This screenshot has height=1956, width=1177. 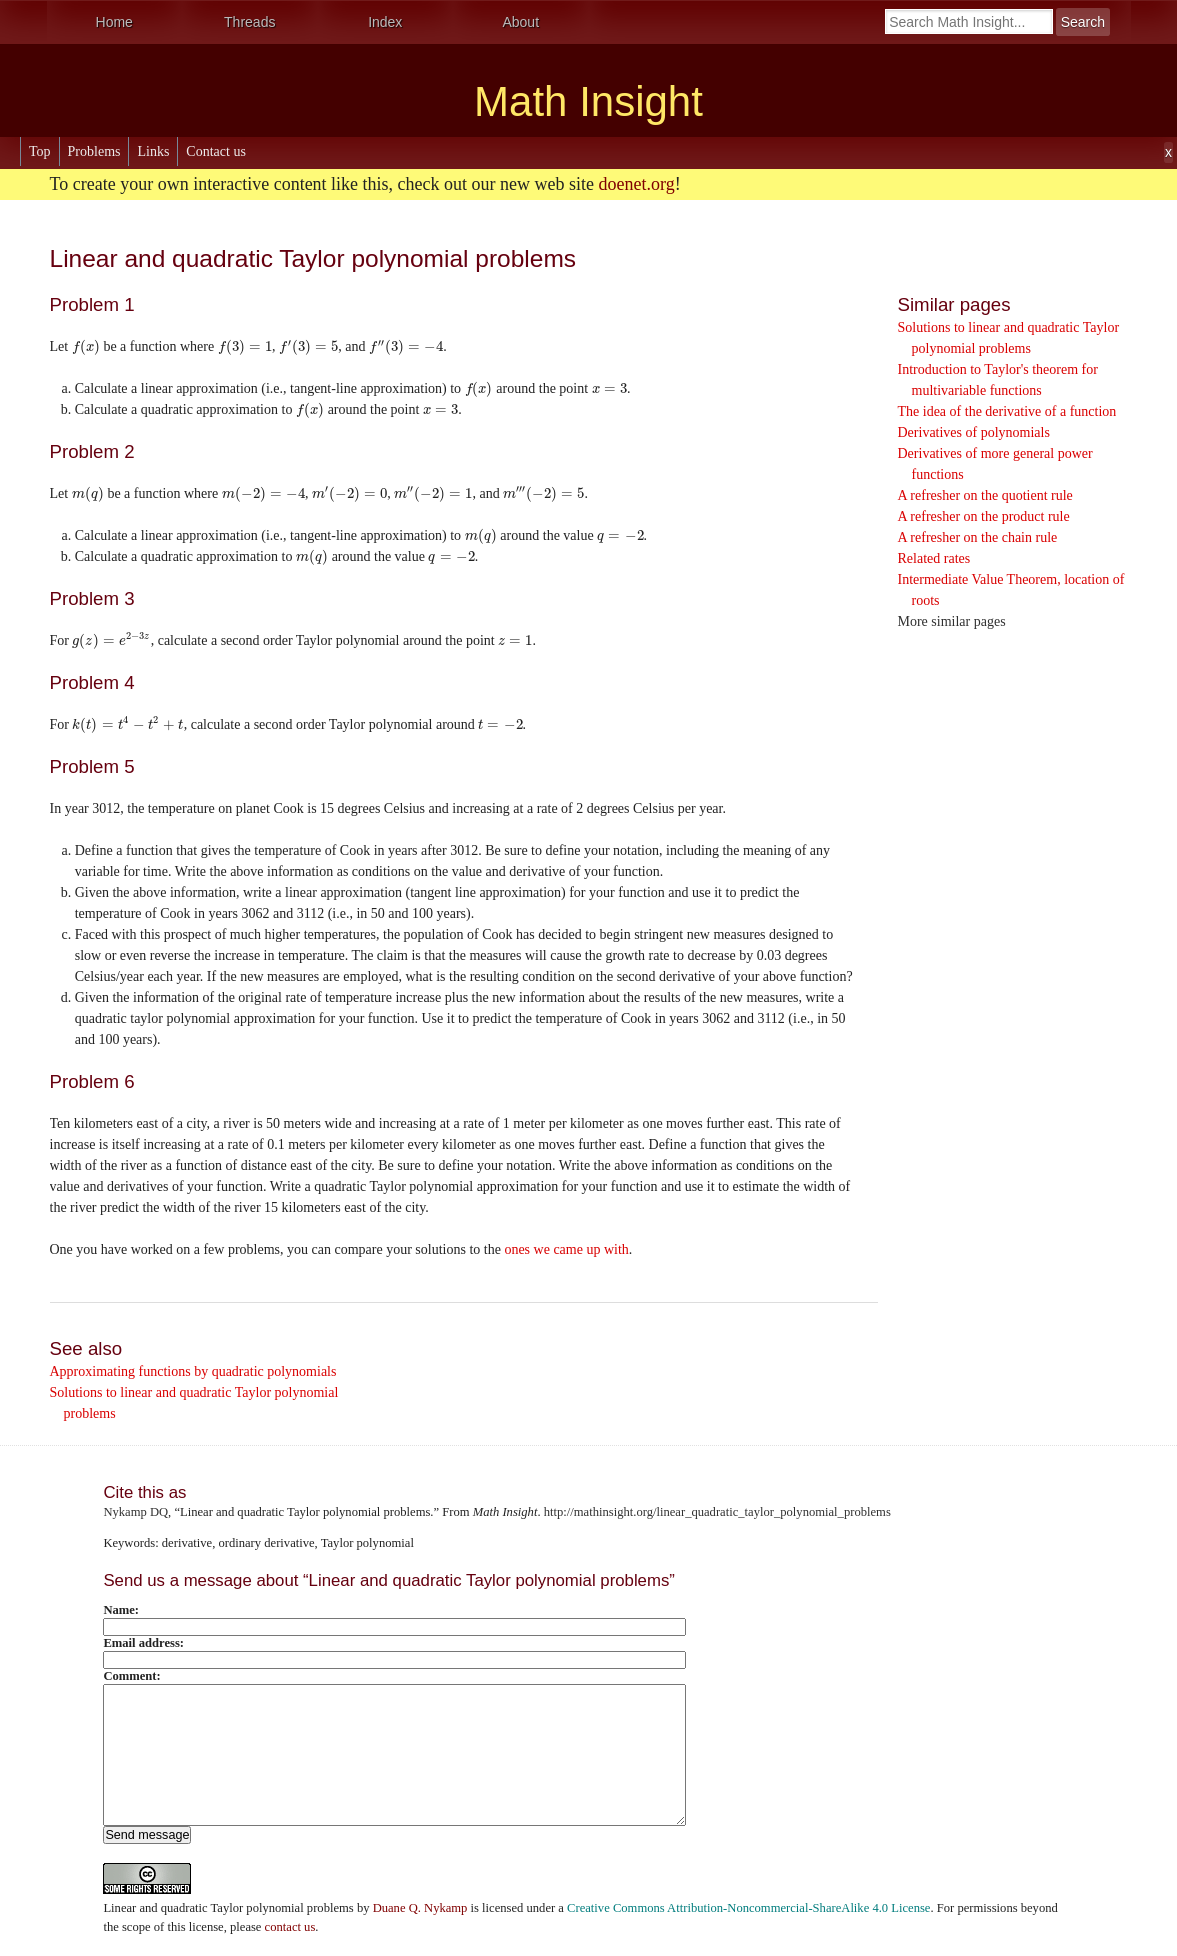 What do you see at coordinates (121, 1610) in the screenshot?
I see `Name:` at bounding box center [121, 1610].